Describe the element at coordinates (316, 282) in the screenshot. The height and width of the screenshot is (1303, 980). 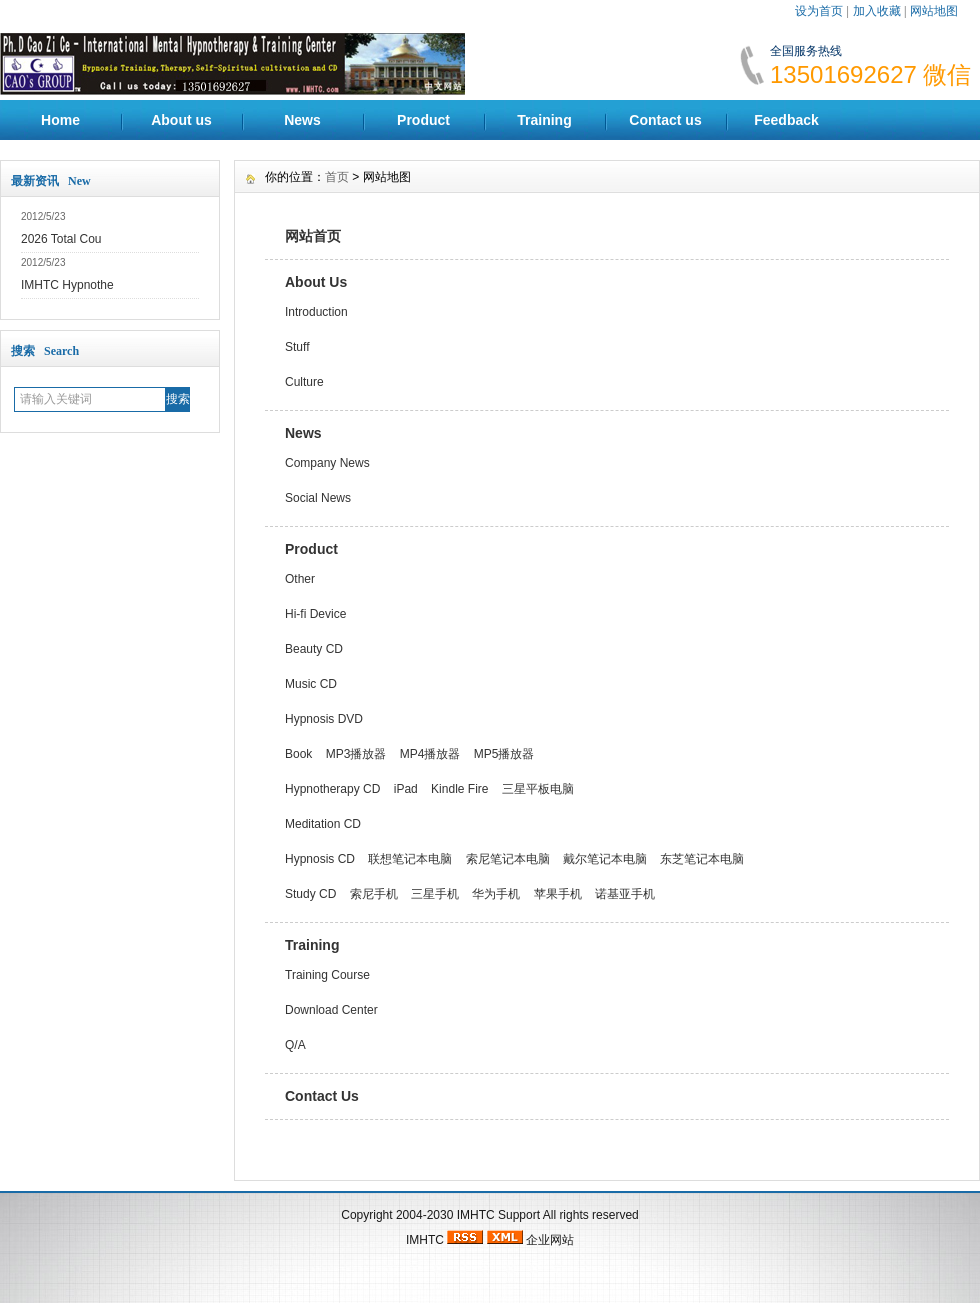
I see `About Us` at that location.